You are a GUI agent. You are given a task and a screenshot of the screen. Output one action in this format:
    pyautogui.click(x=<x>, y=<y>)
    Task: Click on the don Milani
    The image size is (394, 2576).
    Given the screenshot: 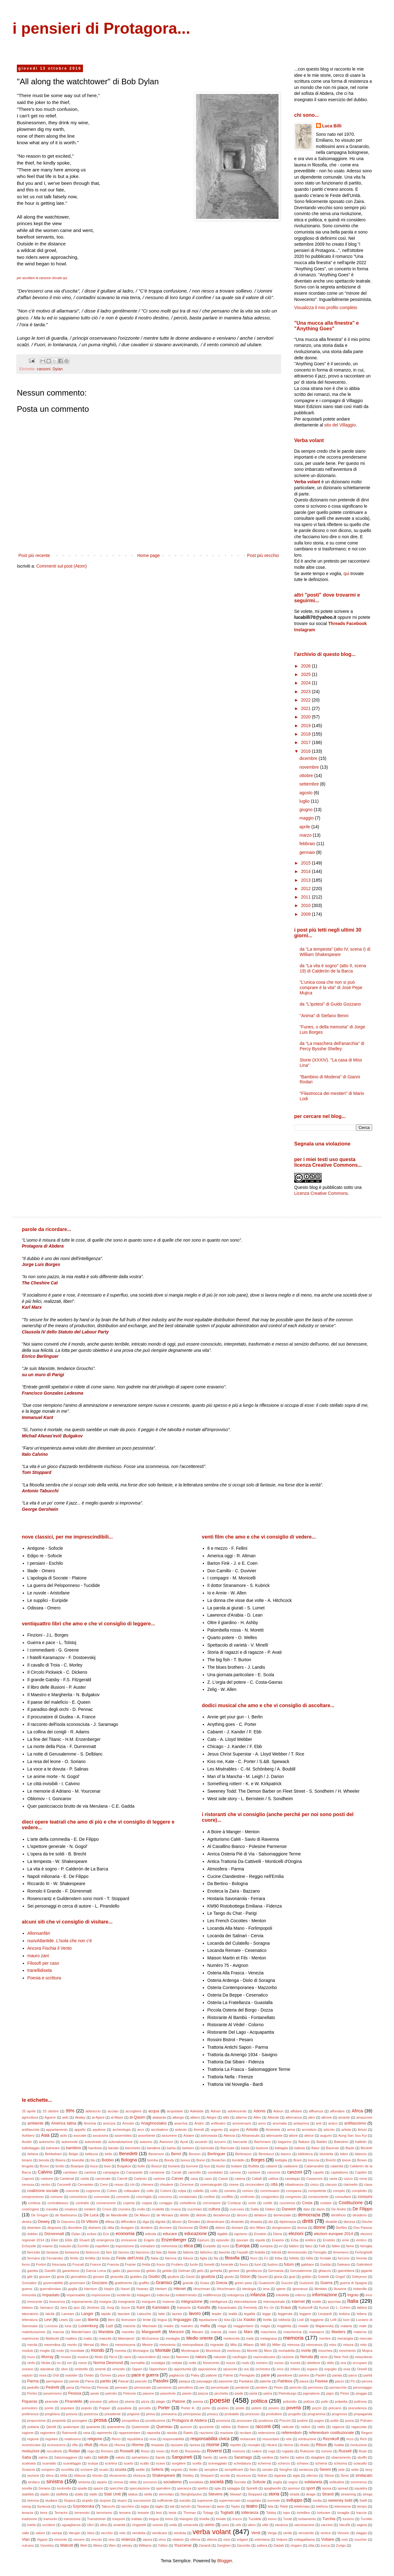 What is the action you would take?
    pyautogui.click(x=257, y=2227)
    